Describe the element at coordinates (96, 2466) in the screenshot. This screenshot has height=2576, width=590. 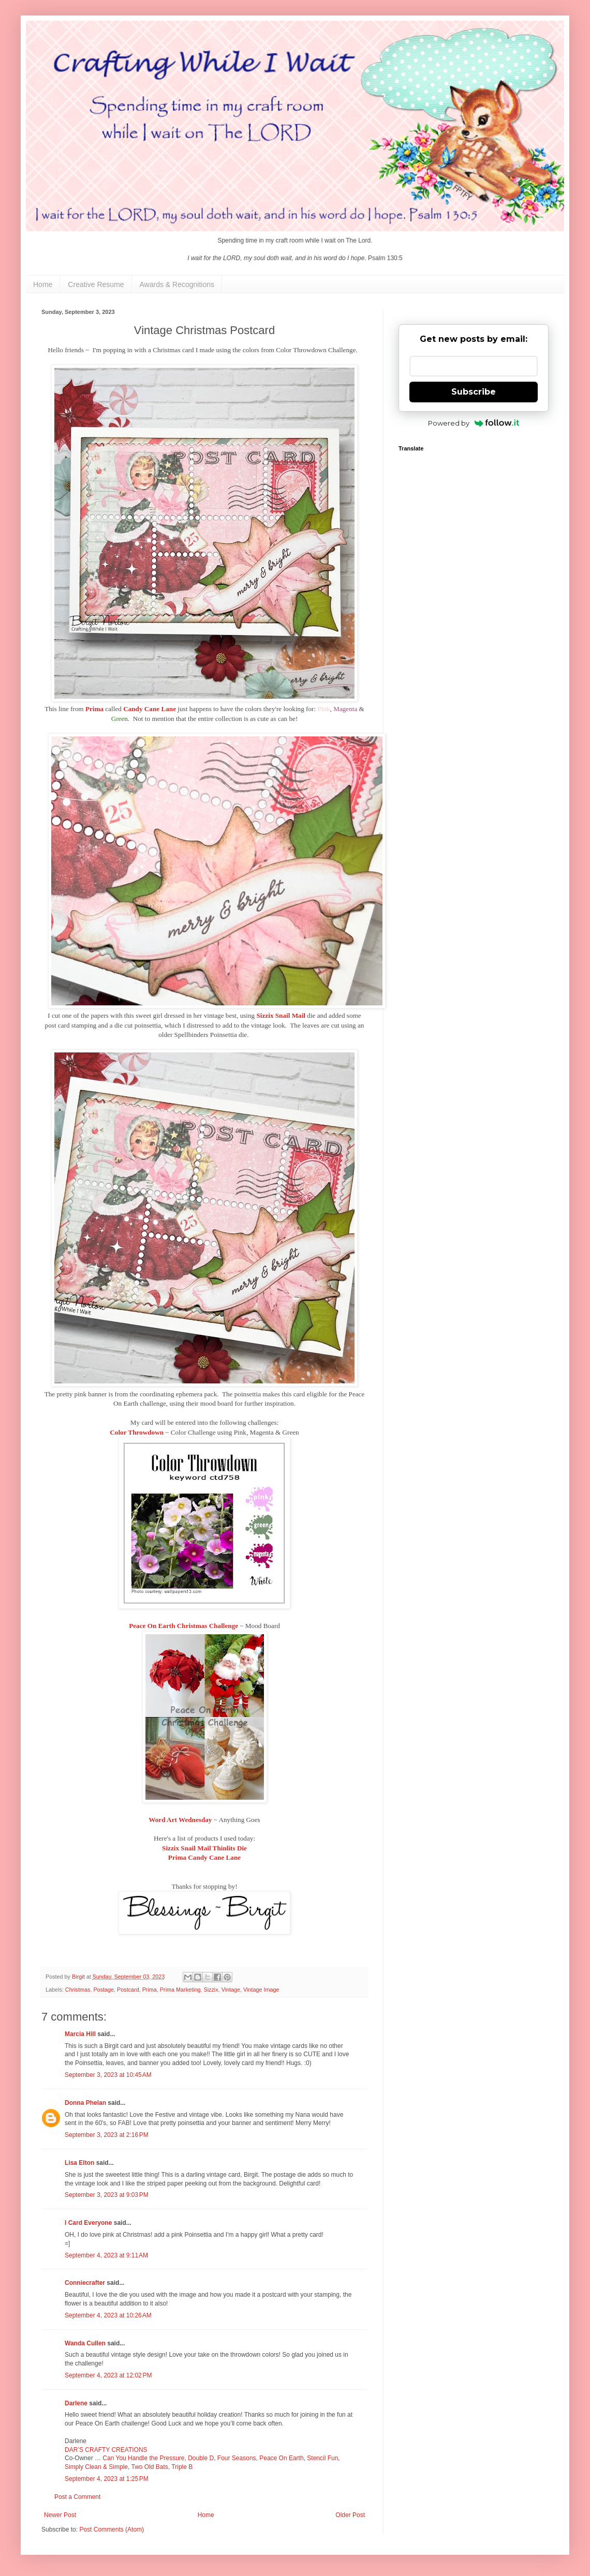
I see `Simply Clean & Simple` at that location.